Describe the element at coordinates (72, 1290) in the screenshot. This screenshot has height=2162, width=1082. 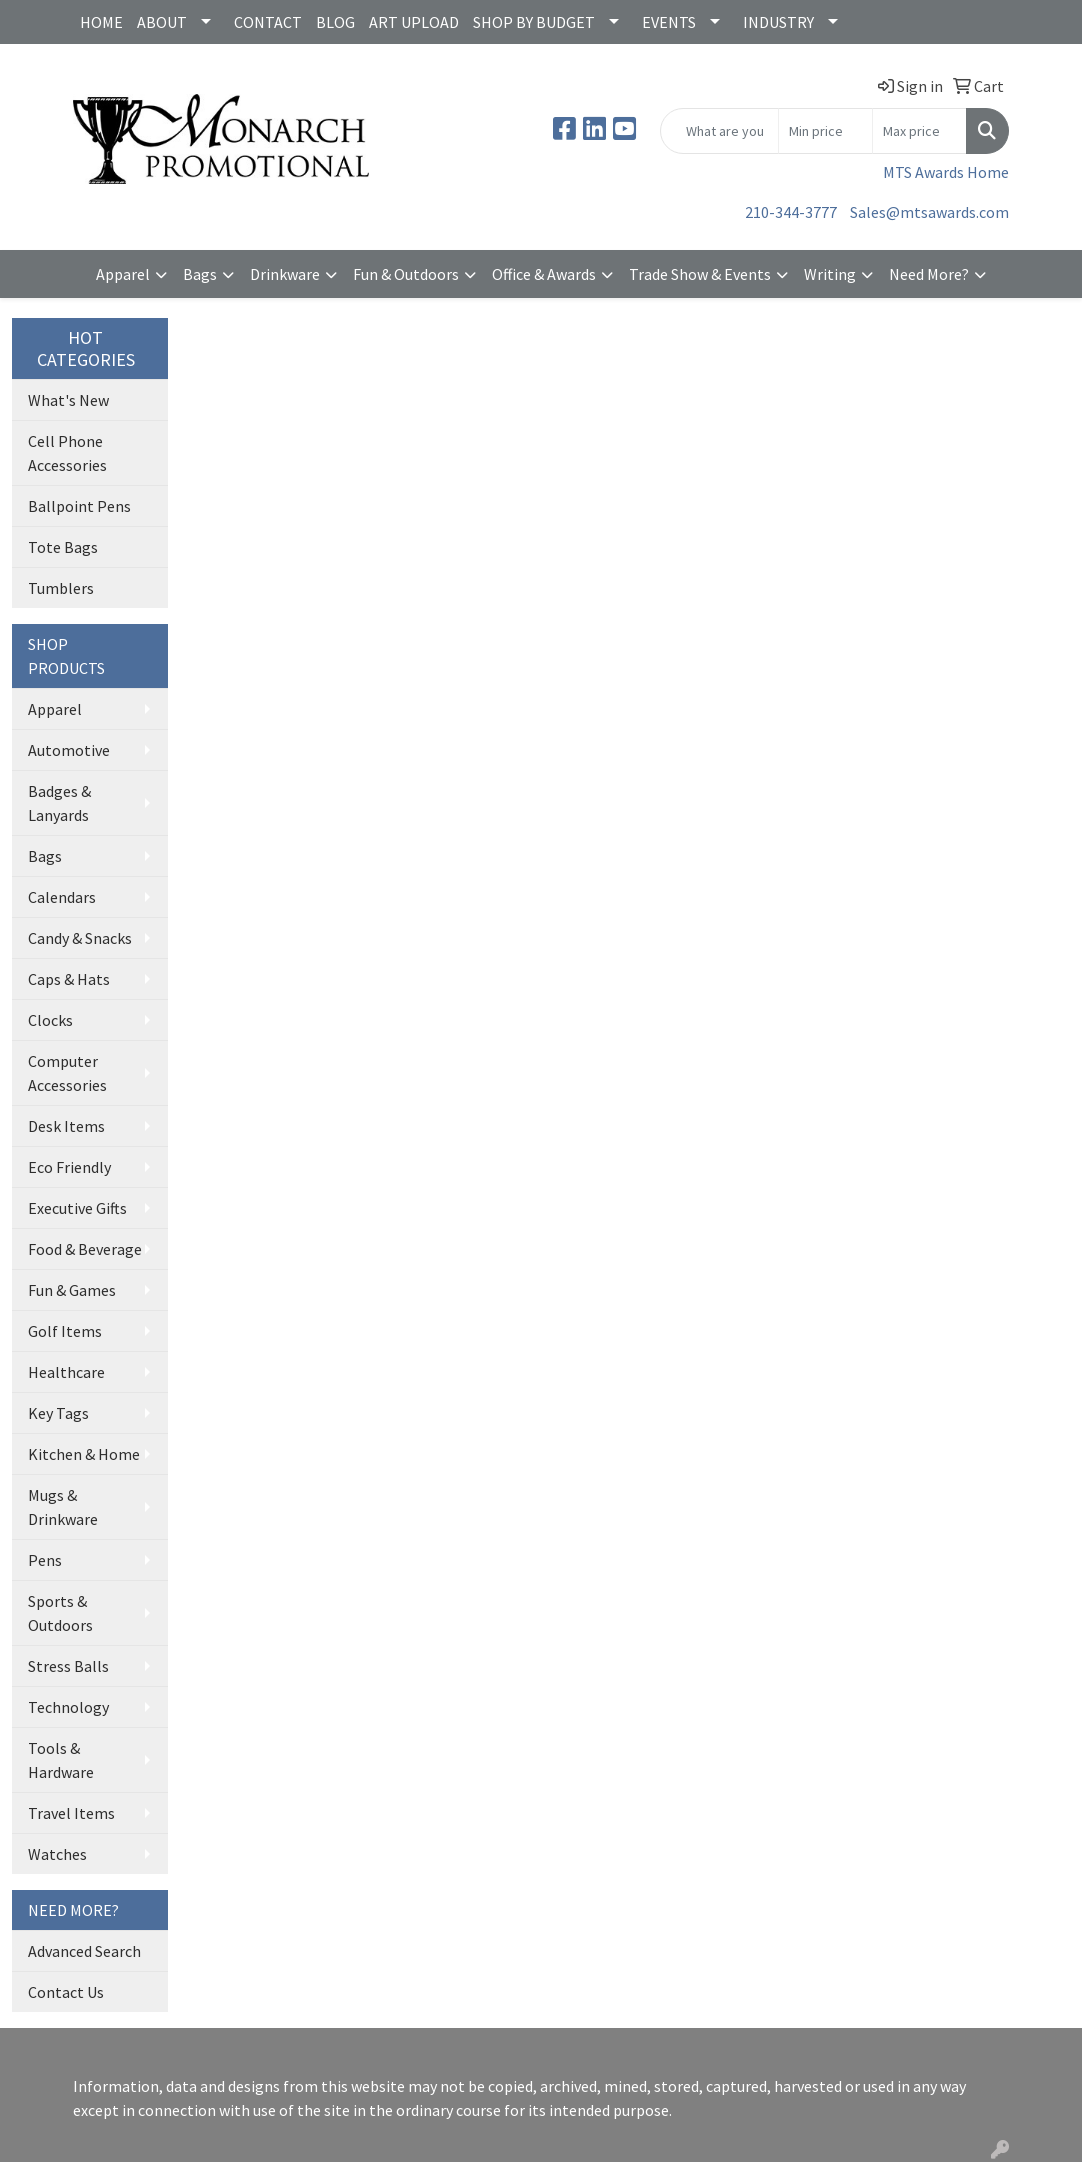
I see `Fun & Games` at that location.